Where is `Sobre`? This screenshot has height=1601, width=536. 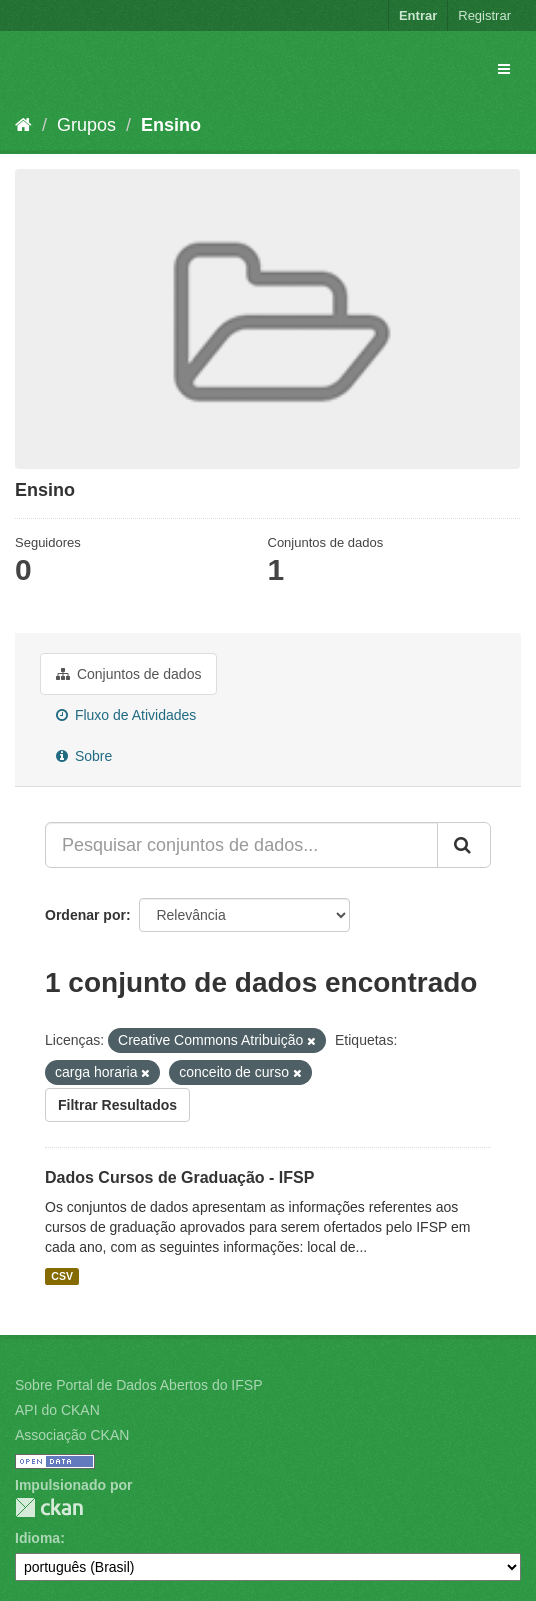 Sobre is located at coordinates (84, 756).